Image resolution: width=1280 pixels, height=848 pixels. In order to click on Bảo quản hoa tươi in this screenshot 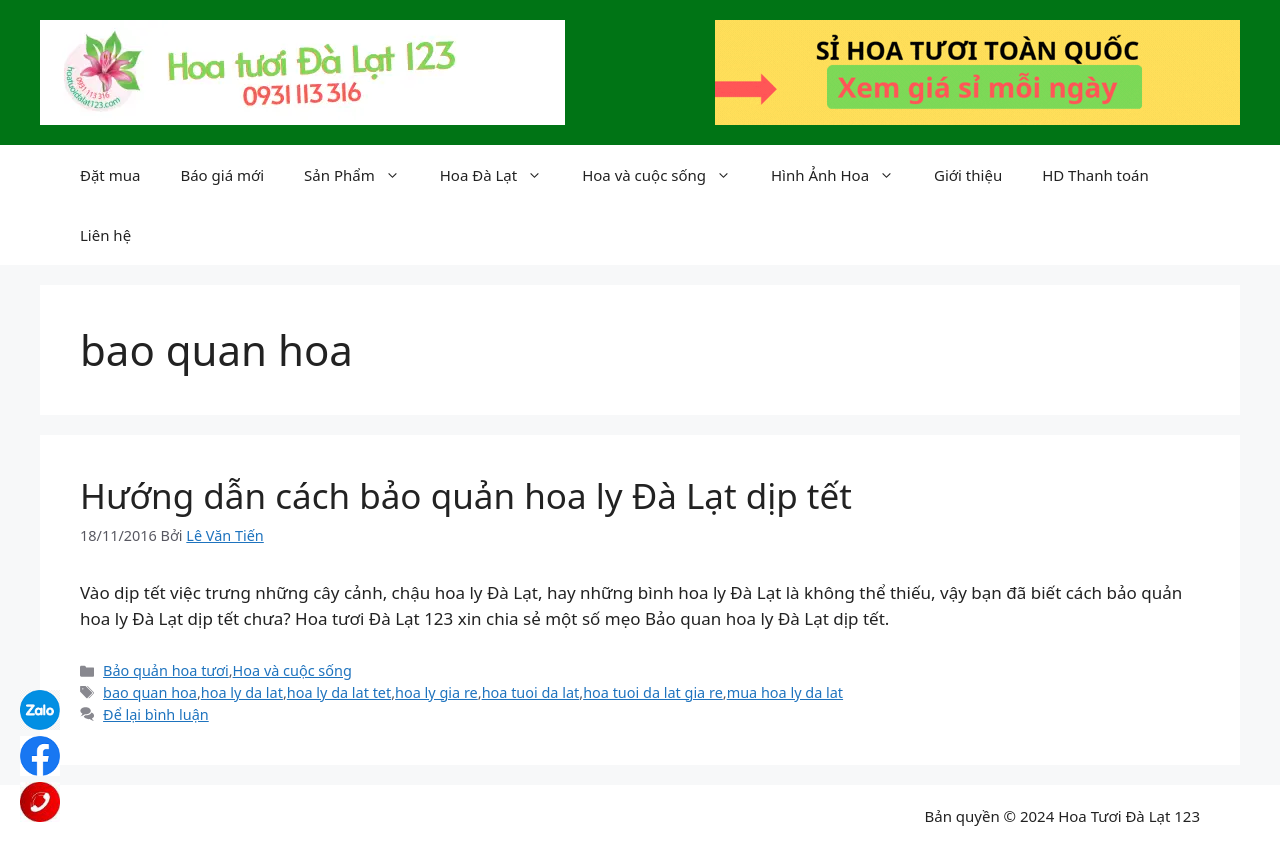, I will do `click(166, 670)`.